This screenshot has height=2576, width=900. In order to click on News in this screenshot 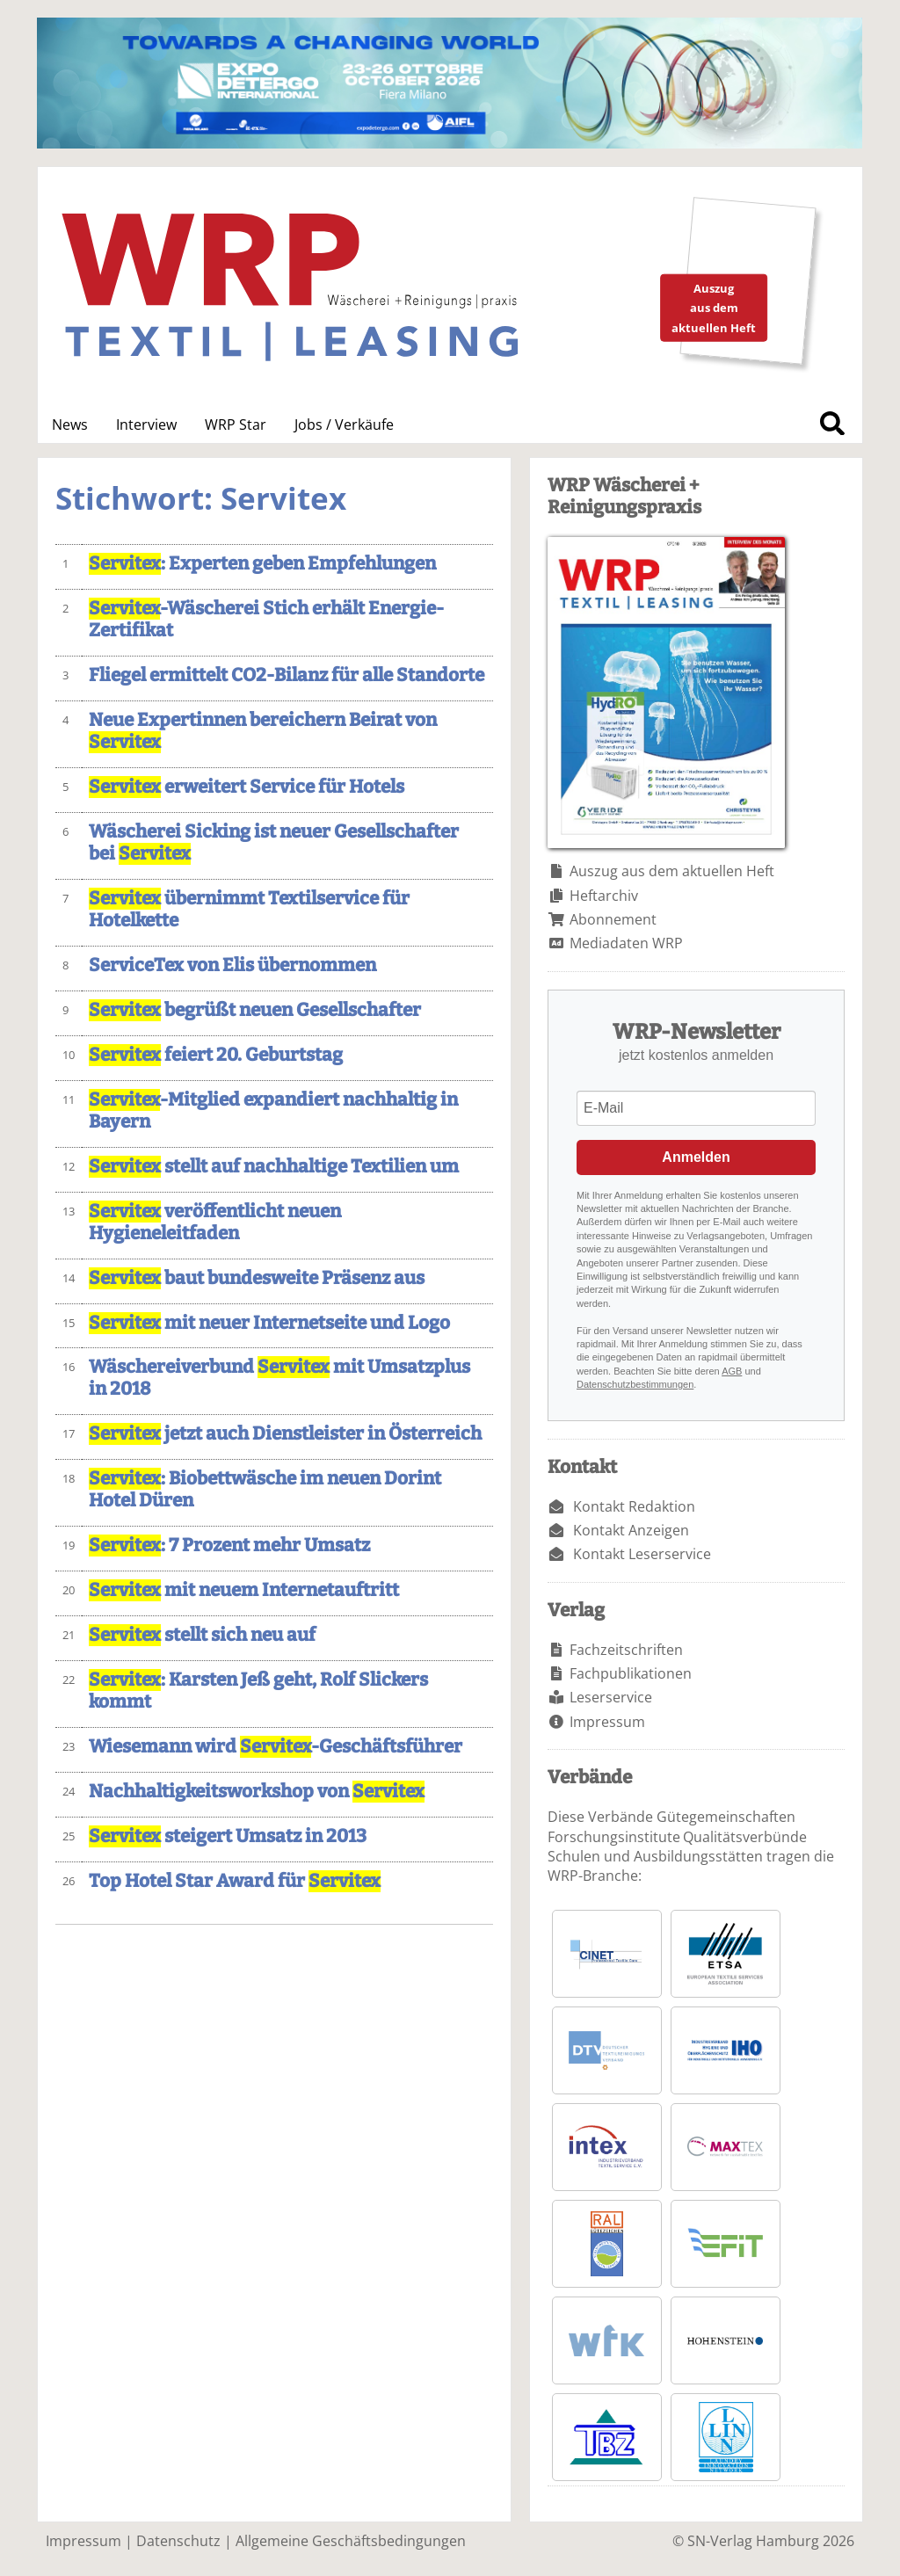, I will do `click(70, 424)`.